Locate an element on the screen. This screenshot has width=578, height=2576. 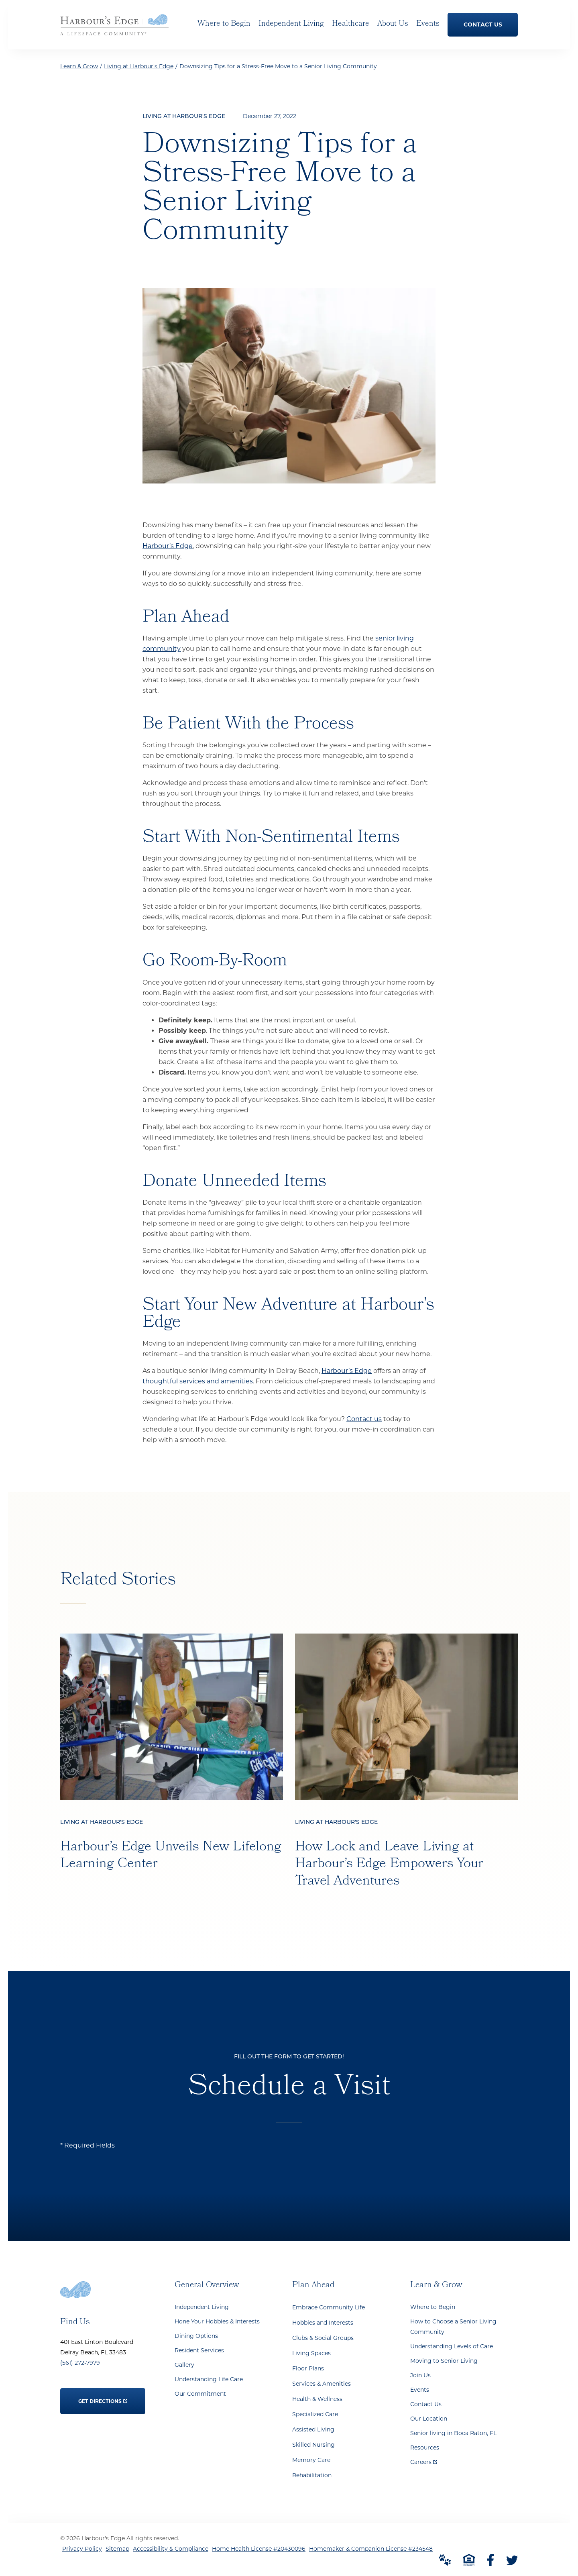
[Go to Home Page] is located at coordinates (114, 30).